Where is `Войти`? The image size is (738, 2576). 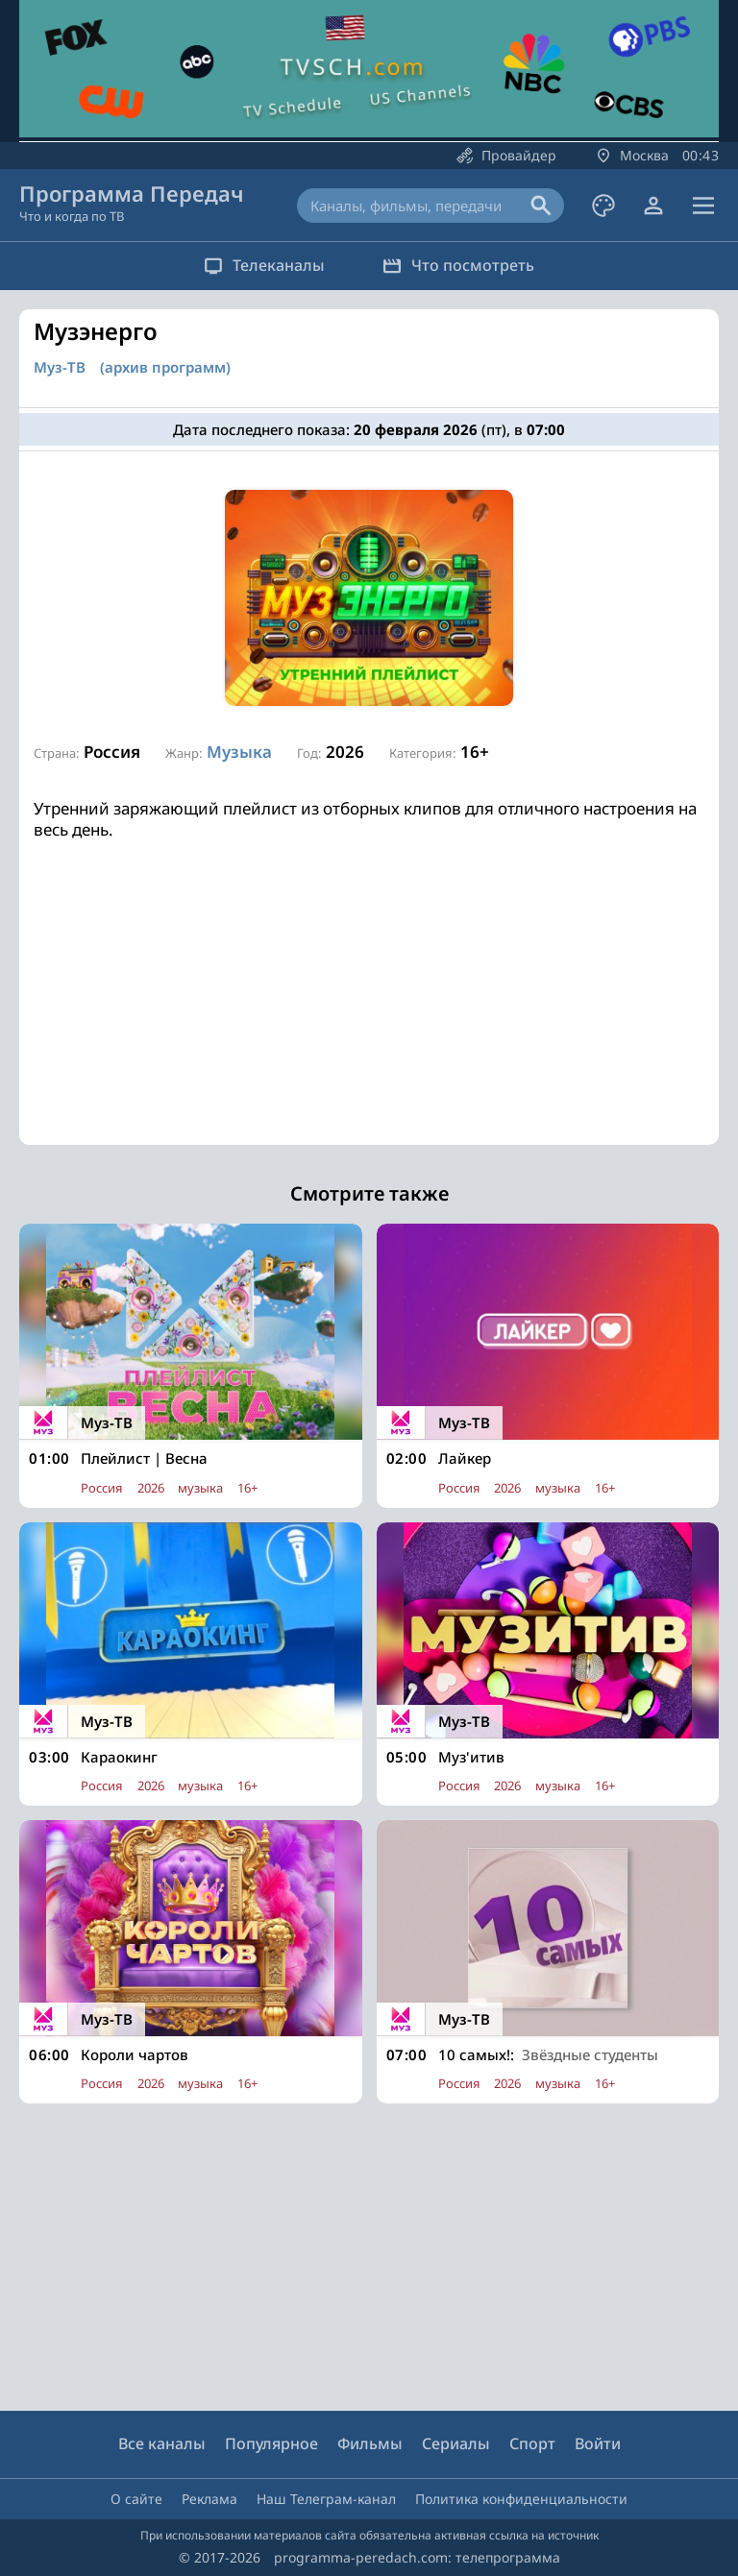 Войти is located at coordinates (598, 2443).